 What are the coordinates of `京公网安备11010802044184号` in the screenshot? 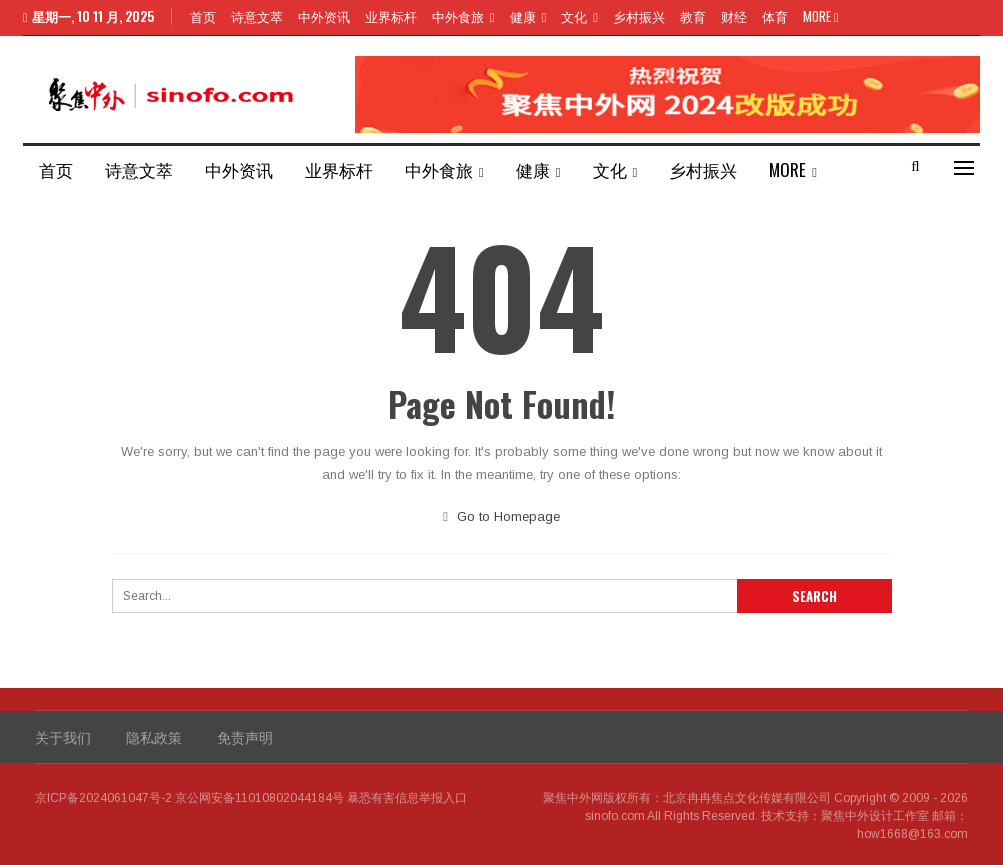 It's located at (259, 798).